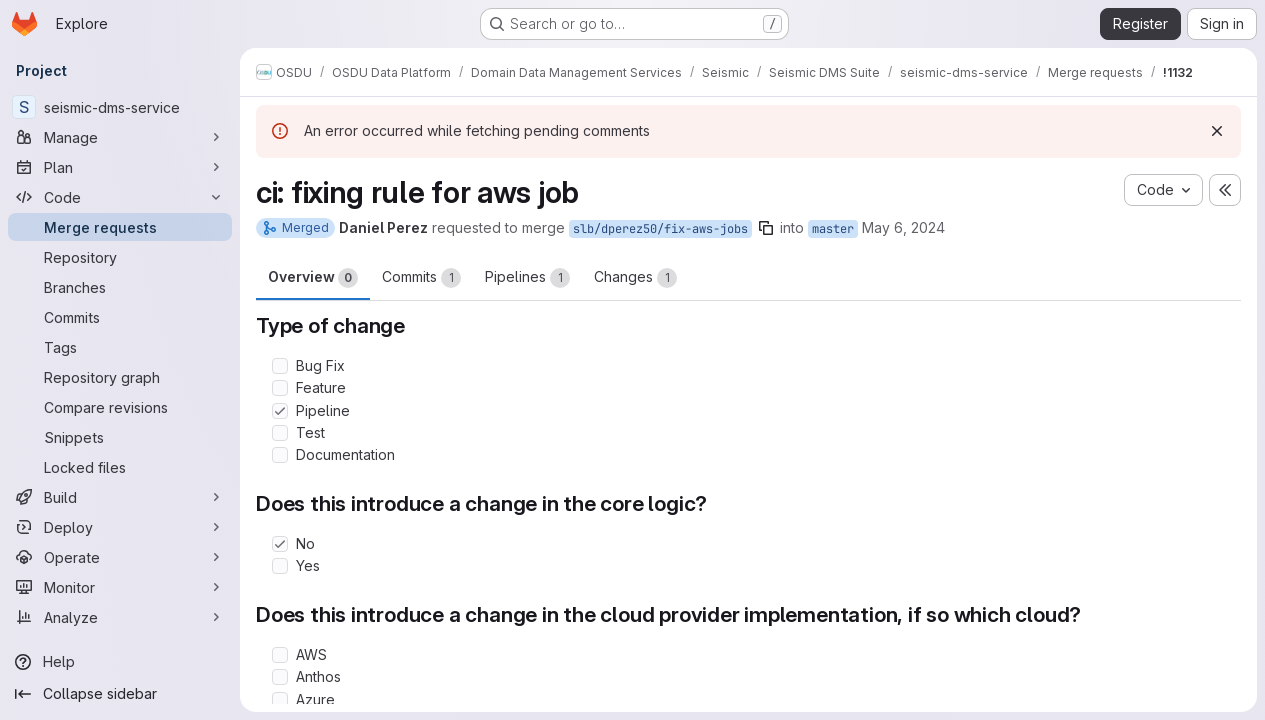  Describe the element at coordinates (120, 694) in the screenshot. I see `[Collapse sidebar]` at that location.